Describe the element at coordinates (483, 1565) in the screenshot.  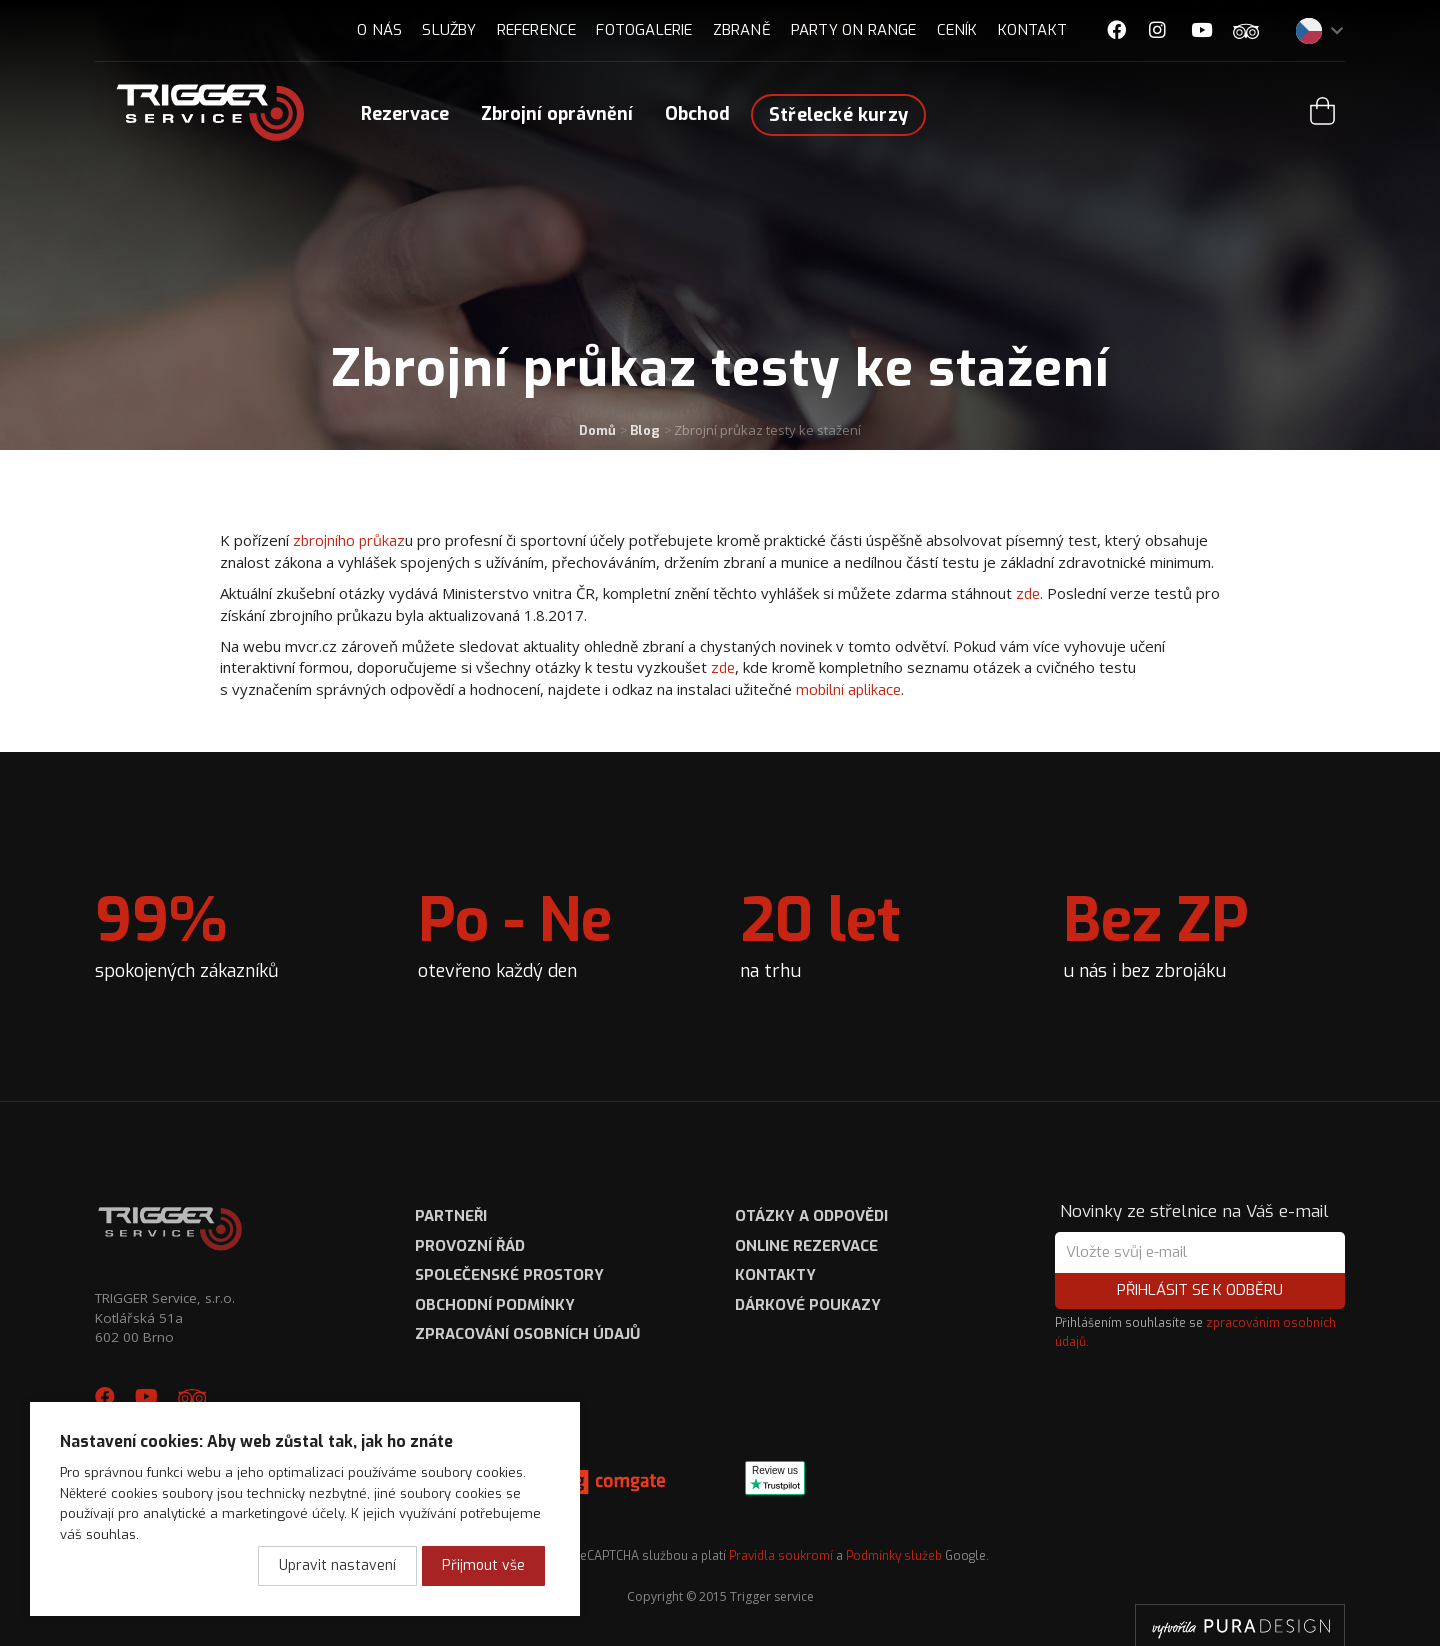
I see `Přijmout vše` at that location.